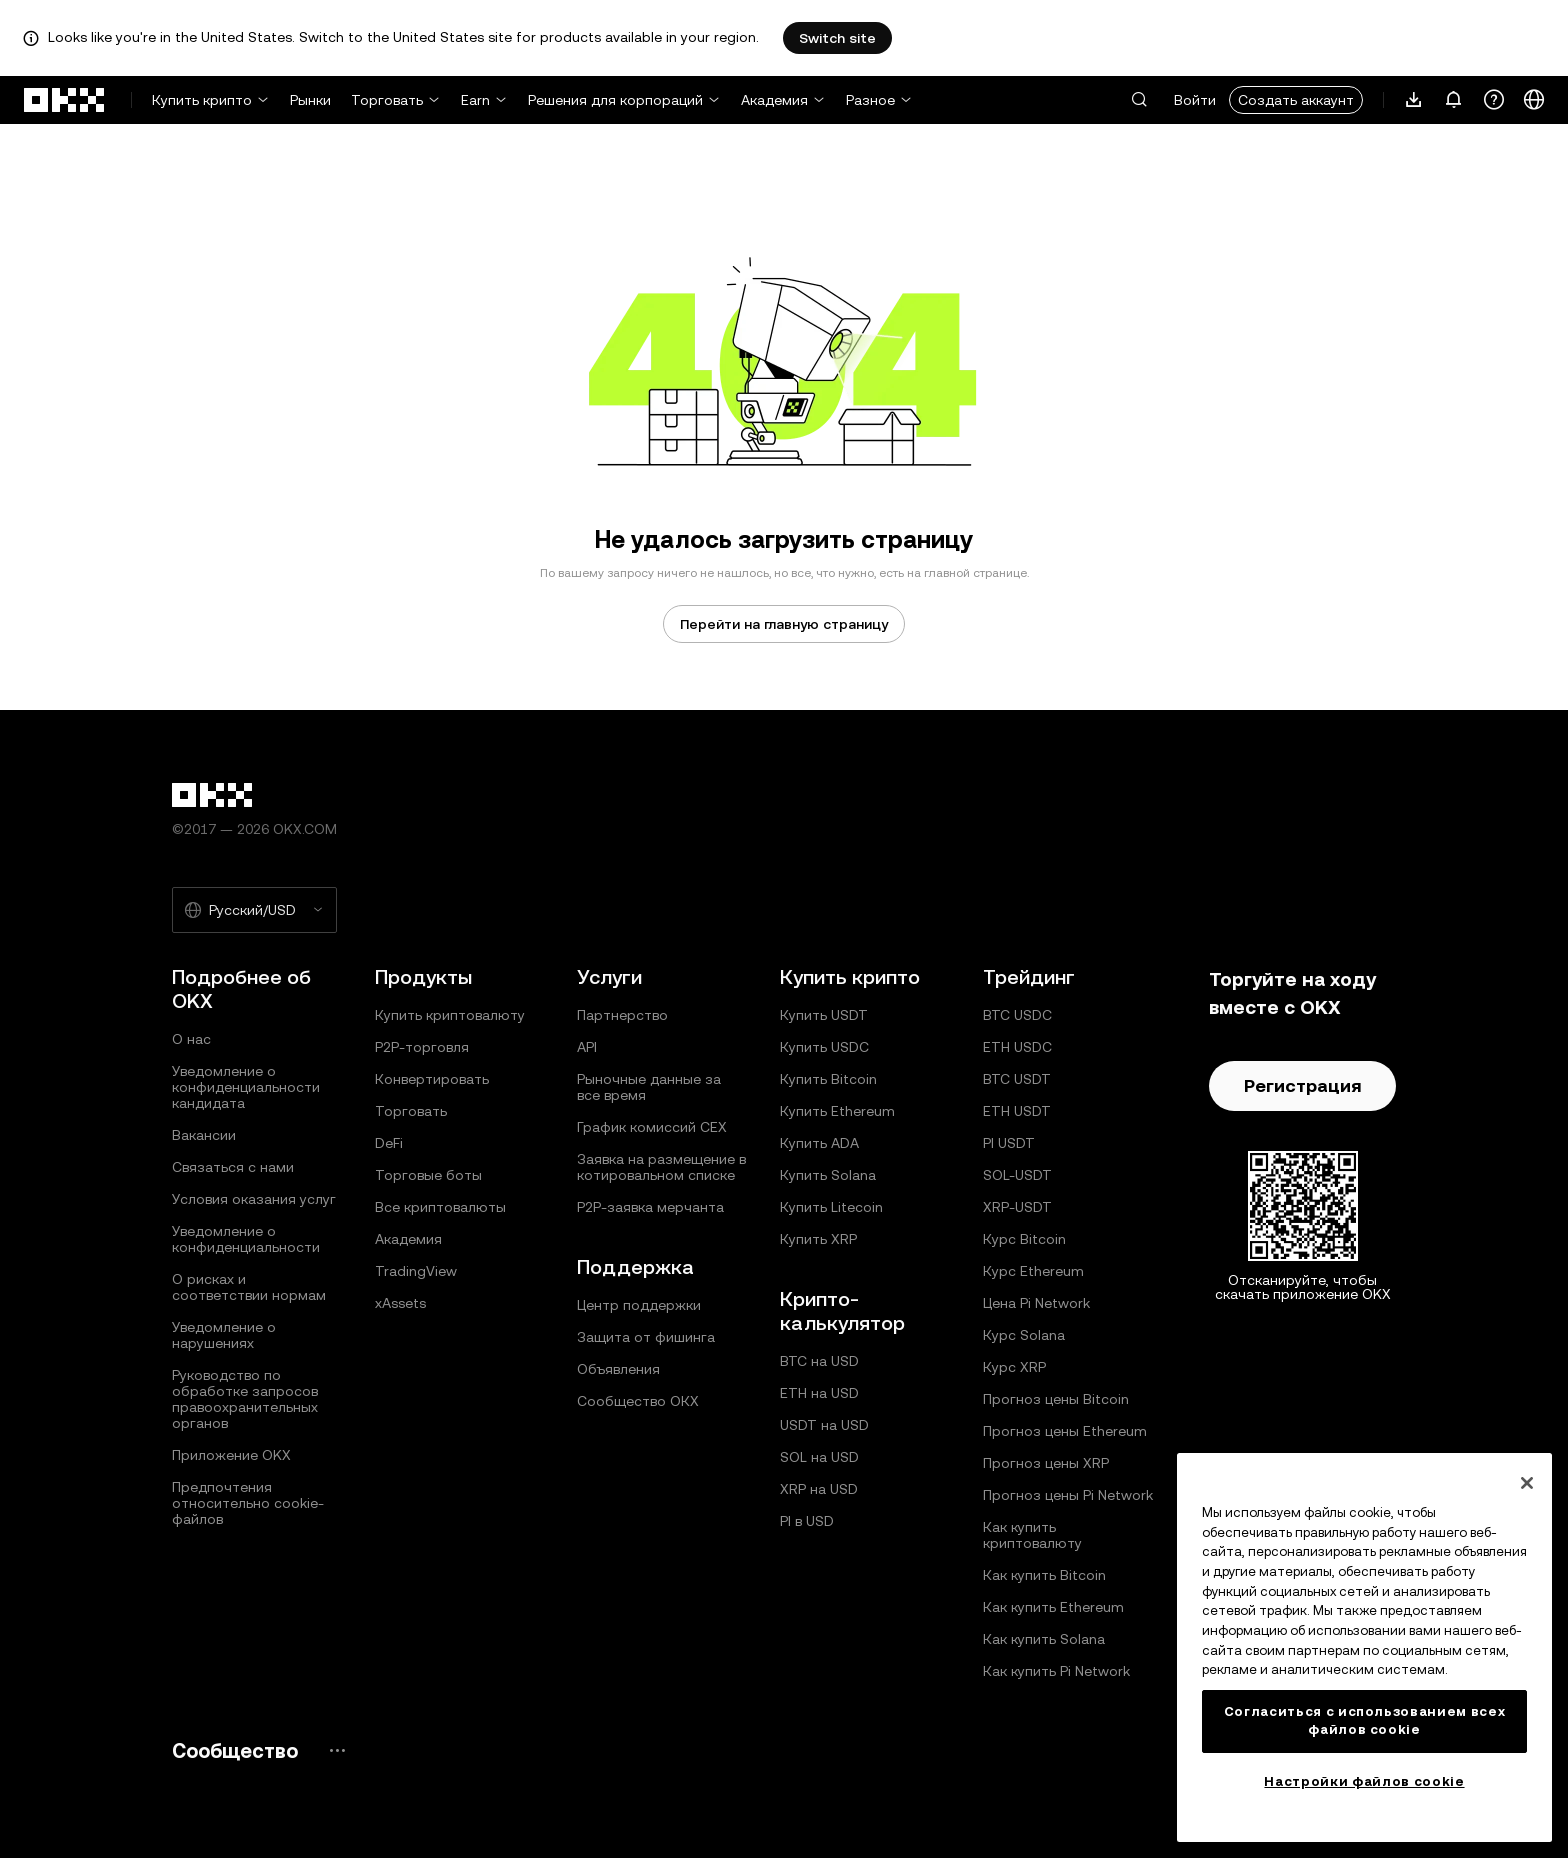 The image size is (1568, 1858). Describe the element at coordinates (807, 1521) in the screenshot. I see `PI в USD` at that location.